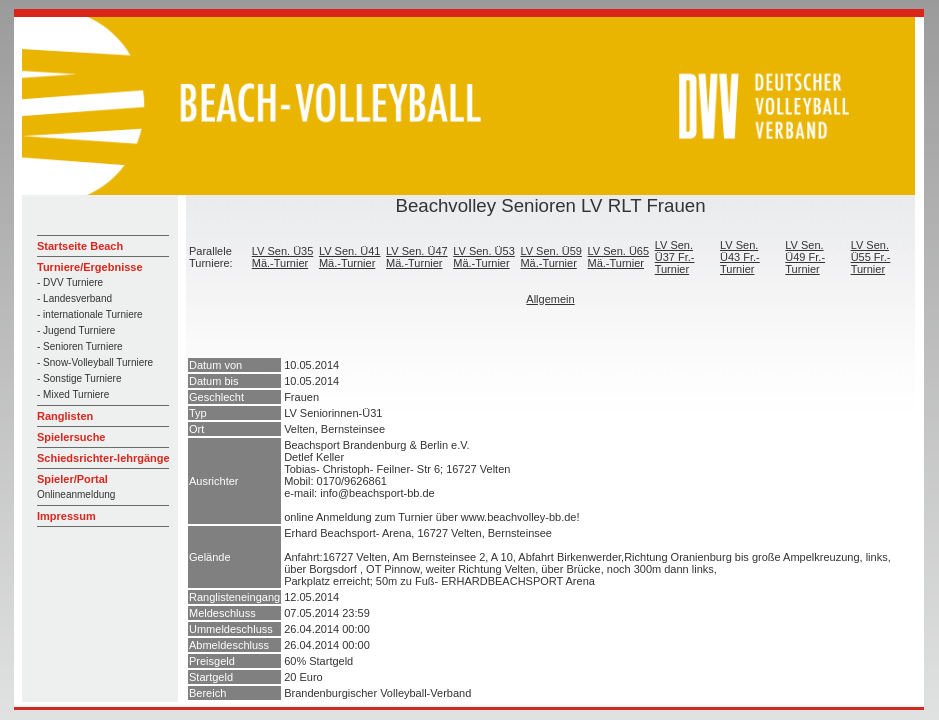 Image resolution: width=939 pixels, height=720 pixels. Describe the element at coordinates (76, 330) in the screenshot. I see `- Jugend Turniere` at that location.